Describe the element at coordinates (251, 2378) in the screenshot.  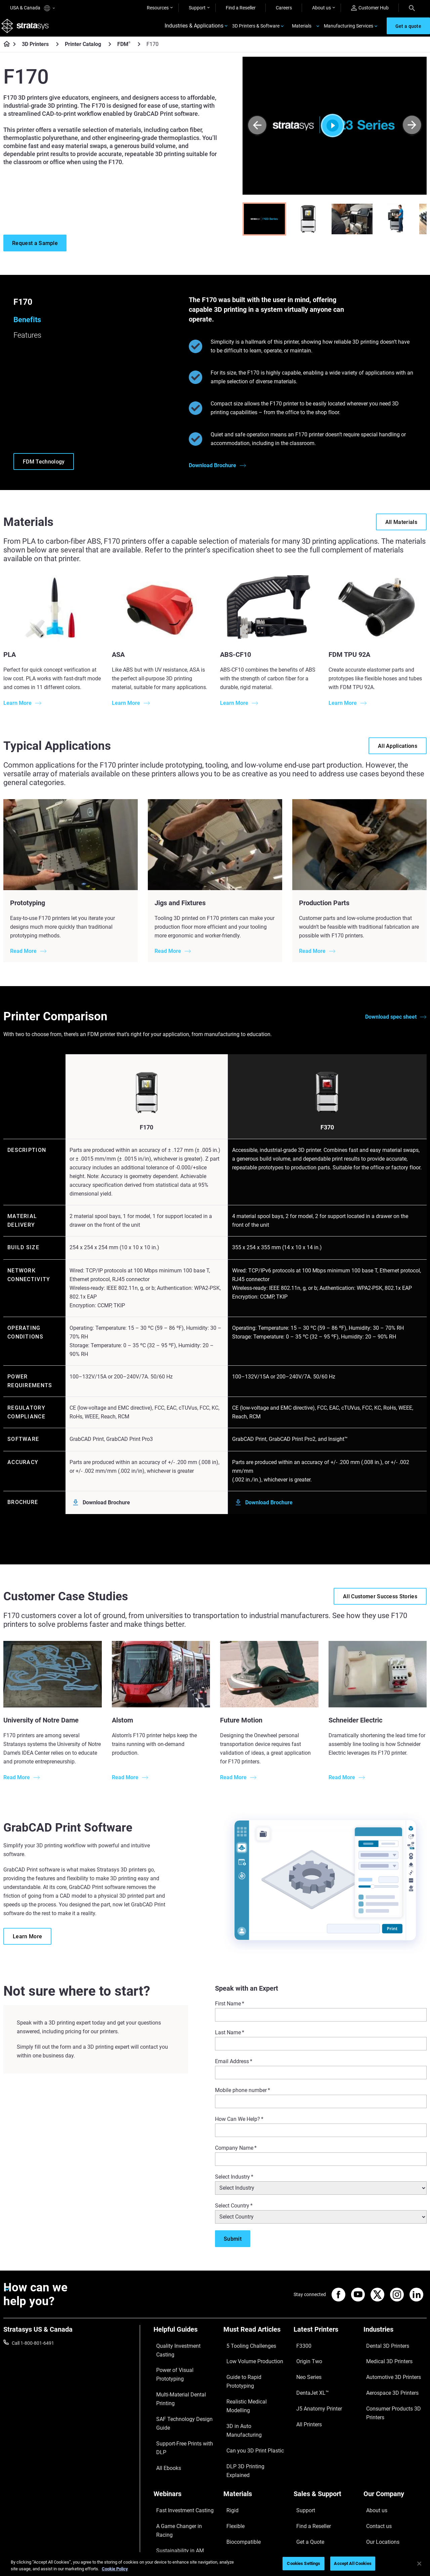
I see `Realistic Medical Modelling` at that location.